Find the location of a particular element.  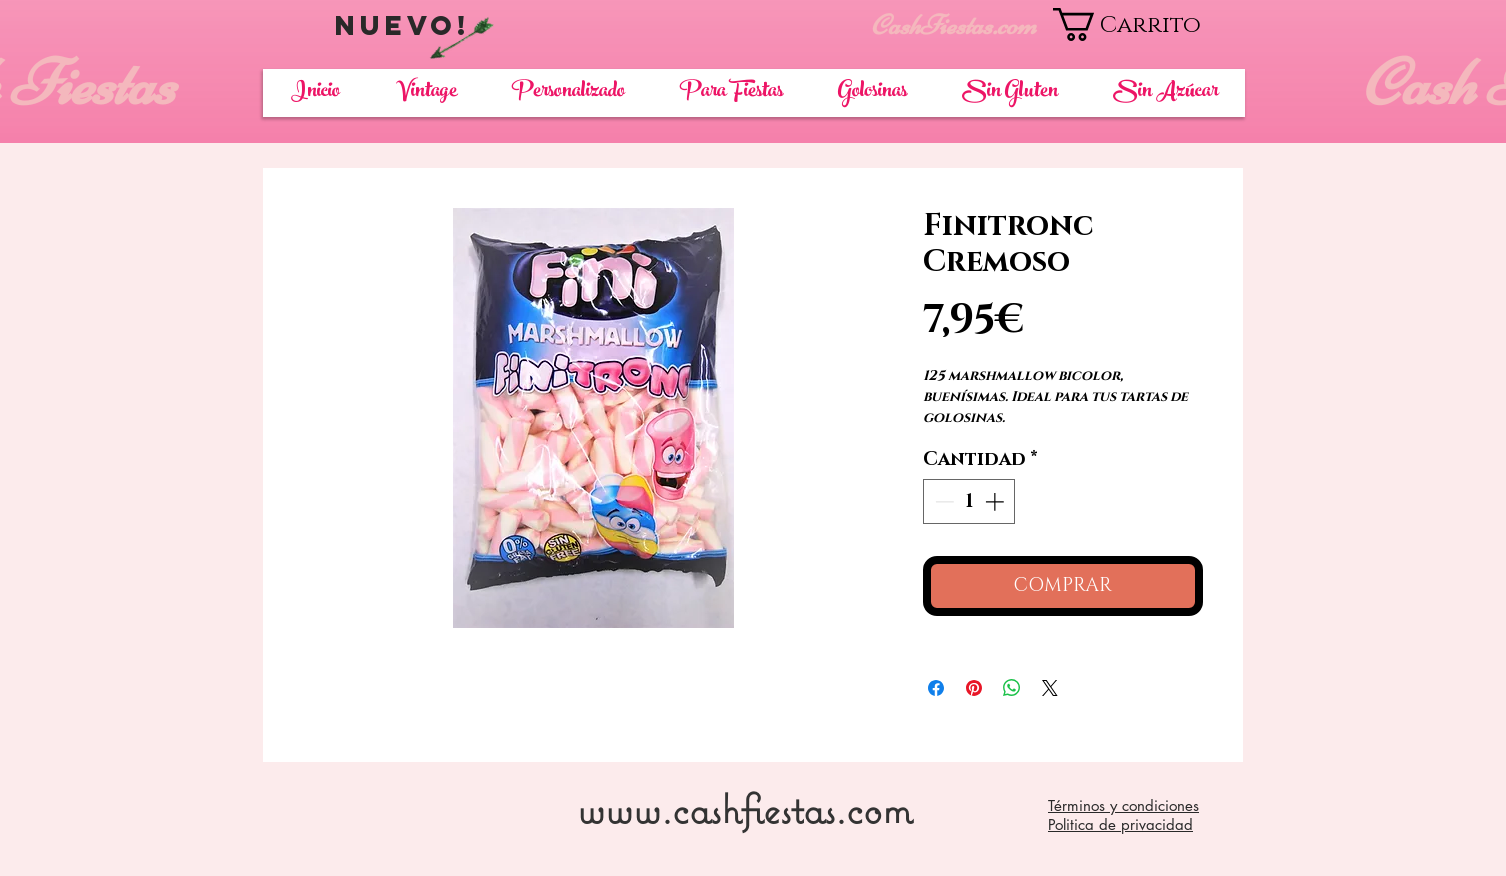

[Decrement] is located at coordinates (942, 501).